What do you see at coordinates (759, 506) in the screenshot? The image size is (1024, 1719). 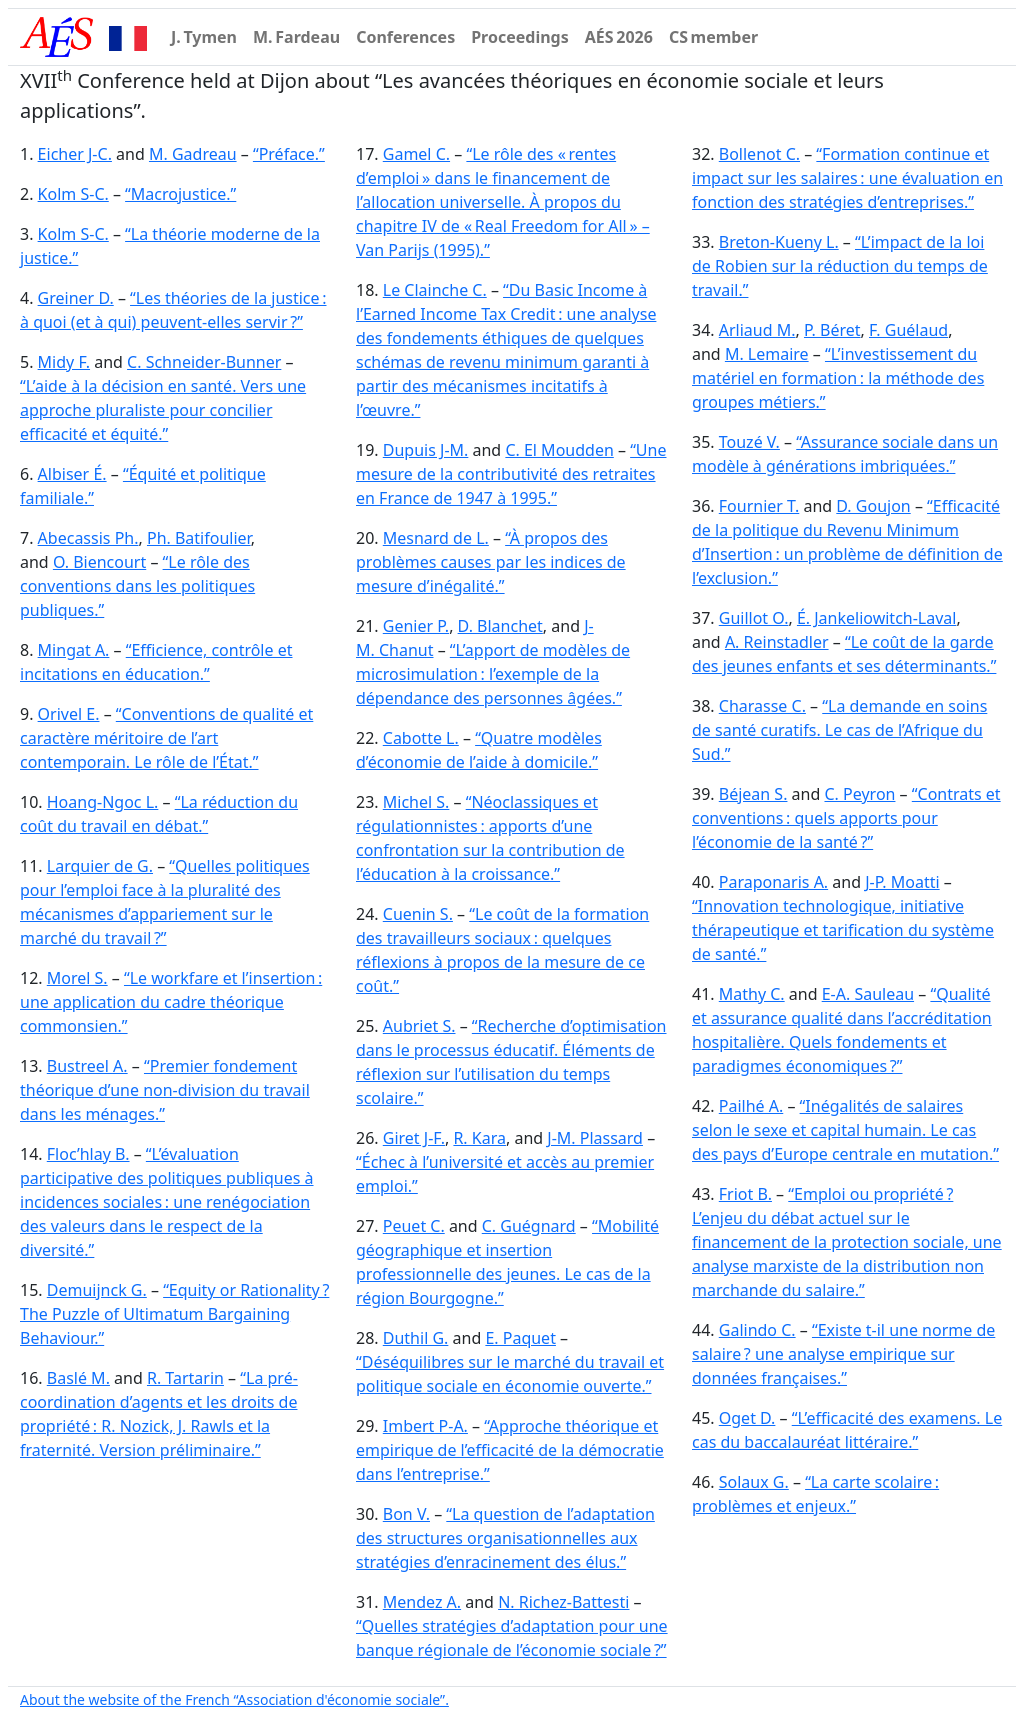 I see `Fournier T.` at bounding box center [759, 506].